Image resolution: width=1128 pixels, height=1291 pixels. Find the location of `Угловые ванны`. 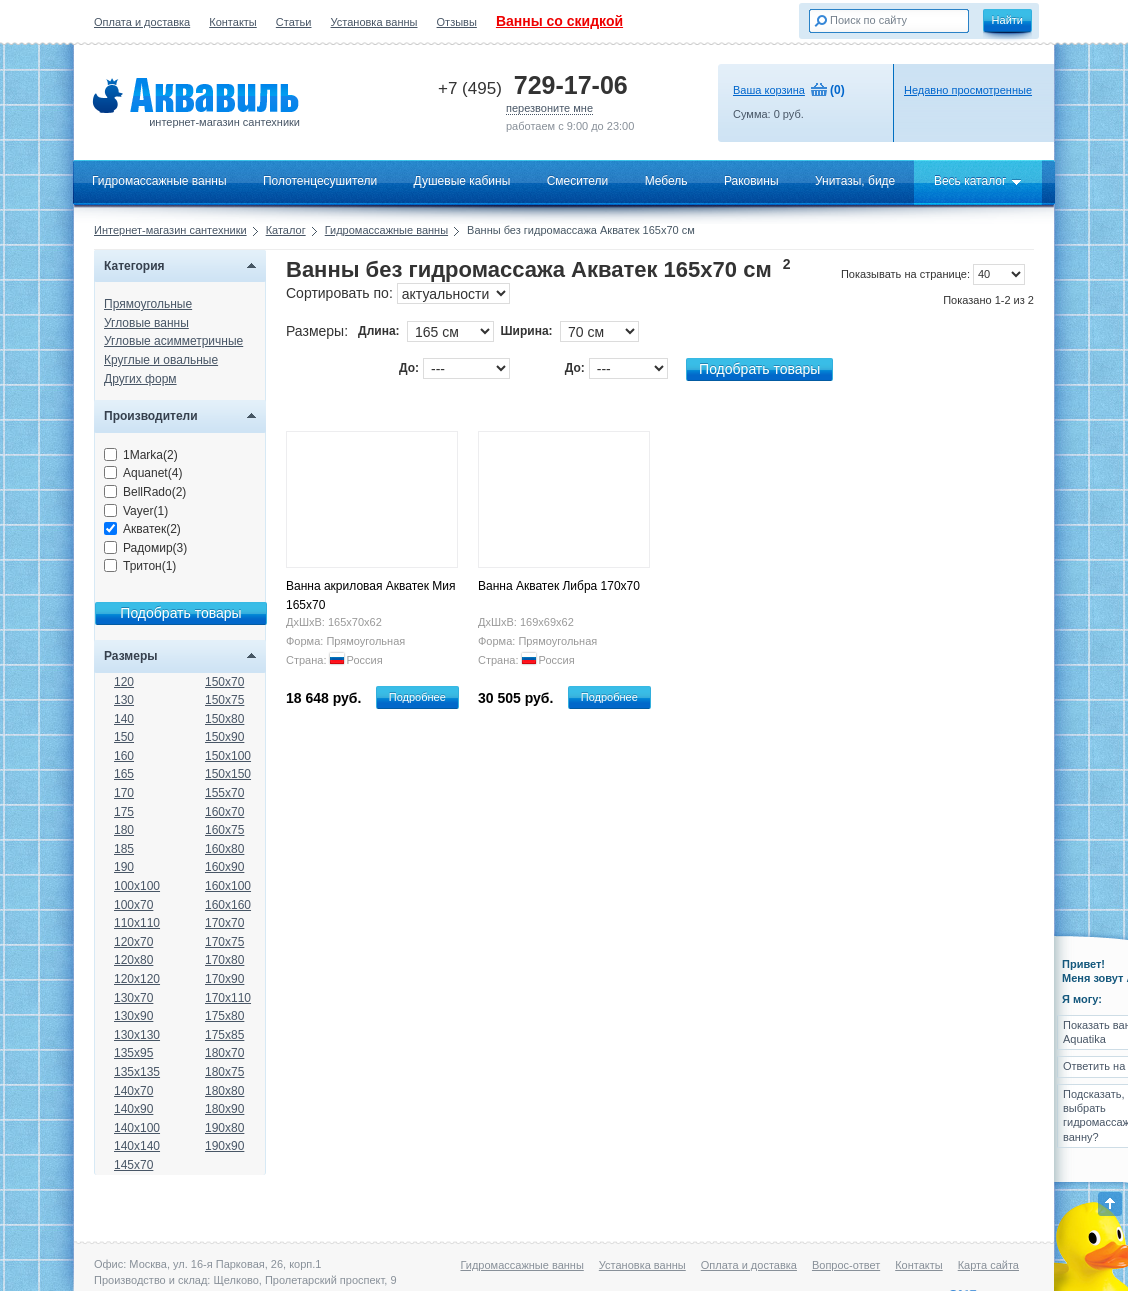

Угловые ванны is located at coordinates (146, 323).